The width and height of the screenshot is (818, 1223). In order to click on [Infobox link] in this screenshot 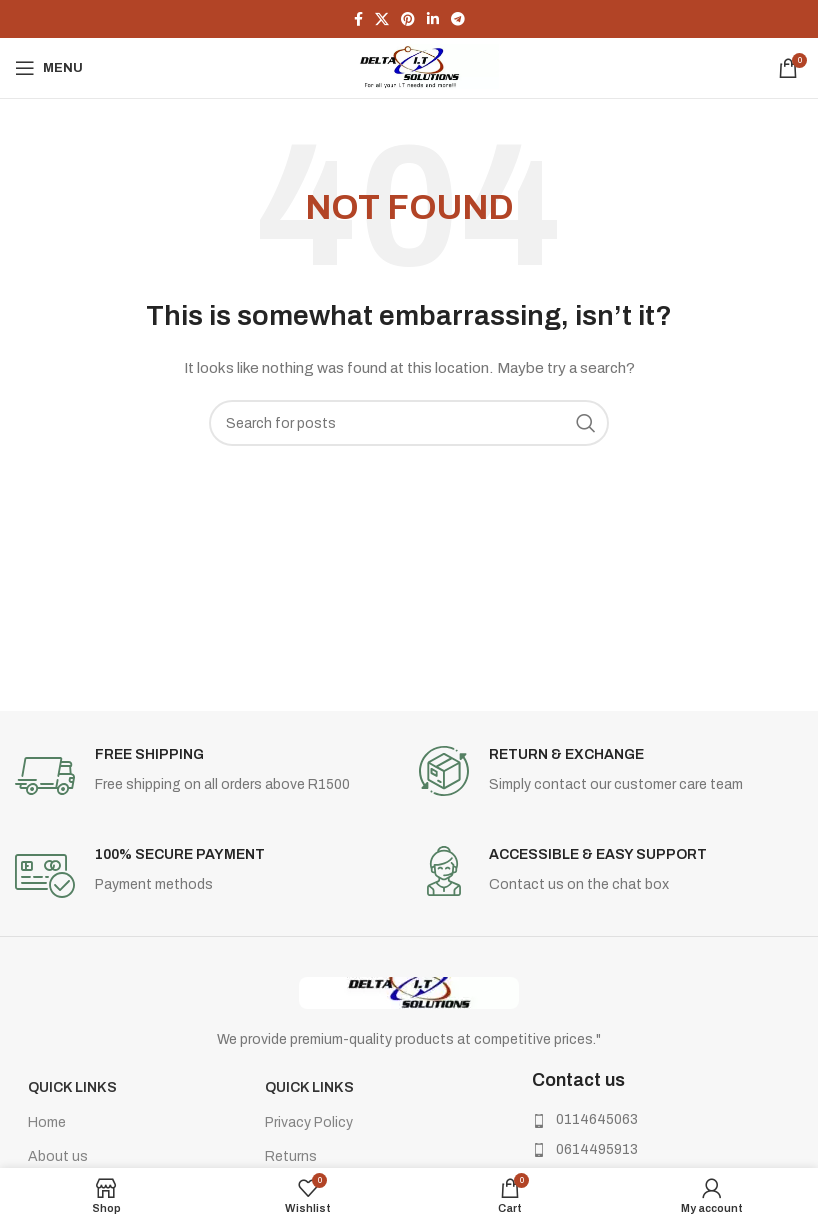, I will do `click(207, 776)`.